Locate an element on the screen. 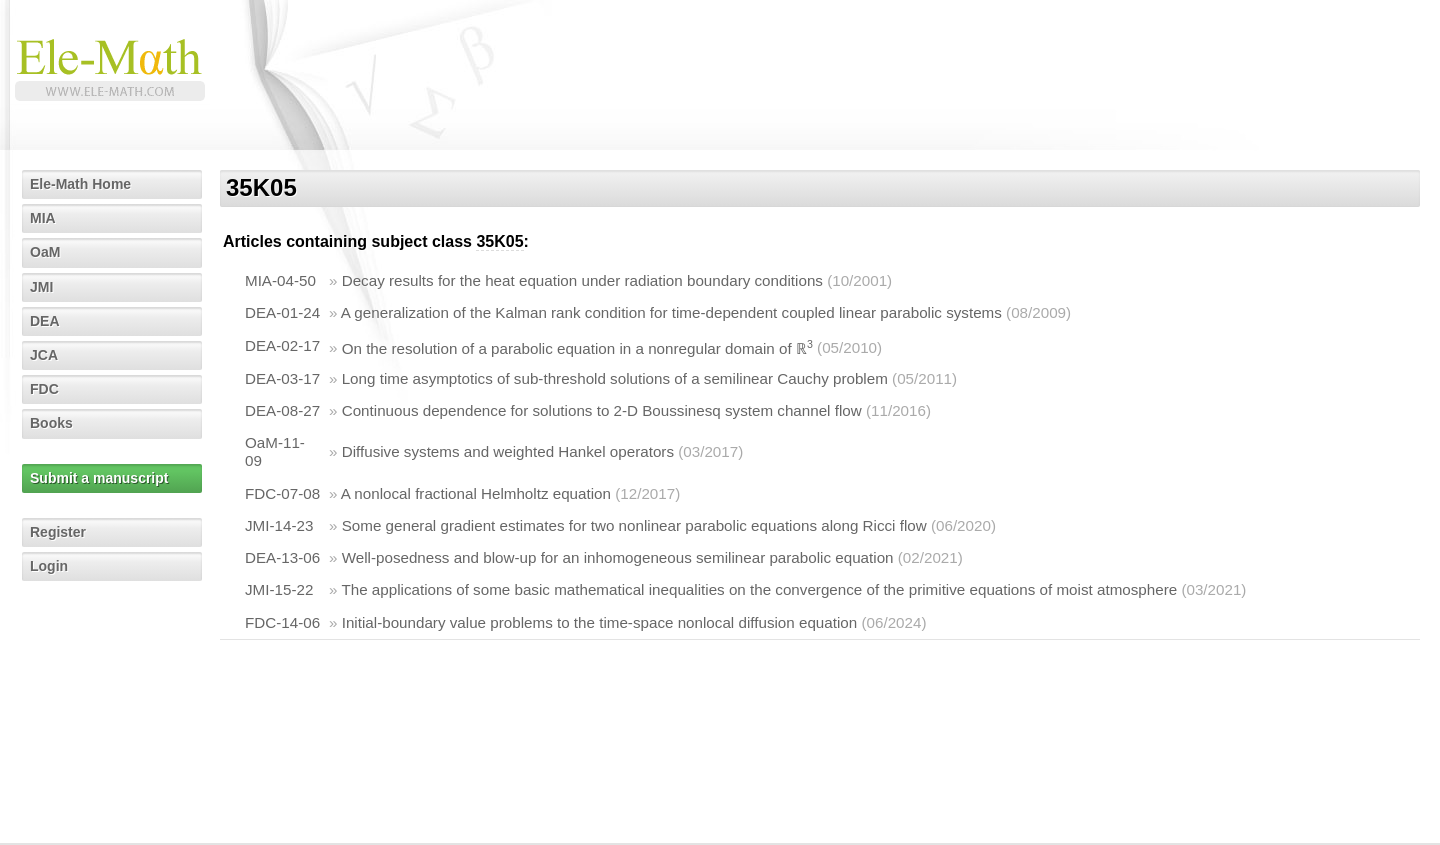 This screenshot has width=1440, height=845. Books is located at coordinates (51, 423).